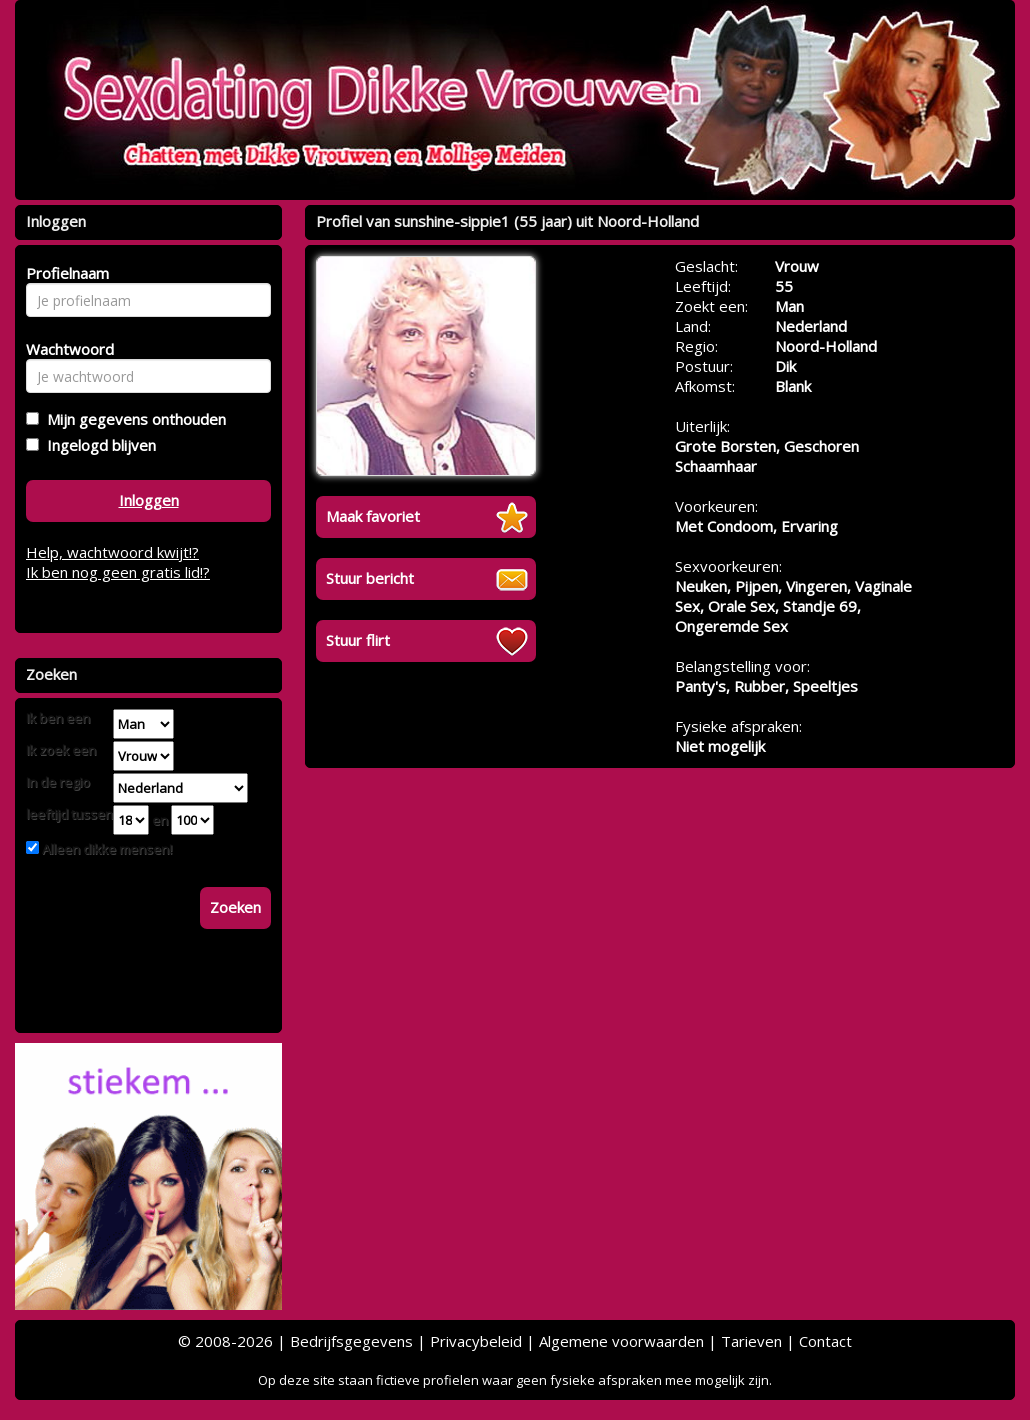 The height and width of the screenshot is (1420, 1030). I want to click on Tarieven, so click(751, 1341).